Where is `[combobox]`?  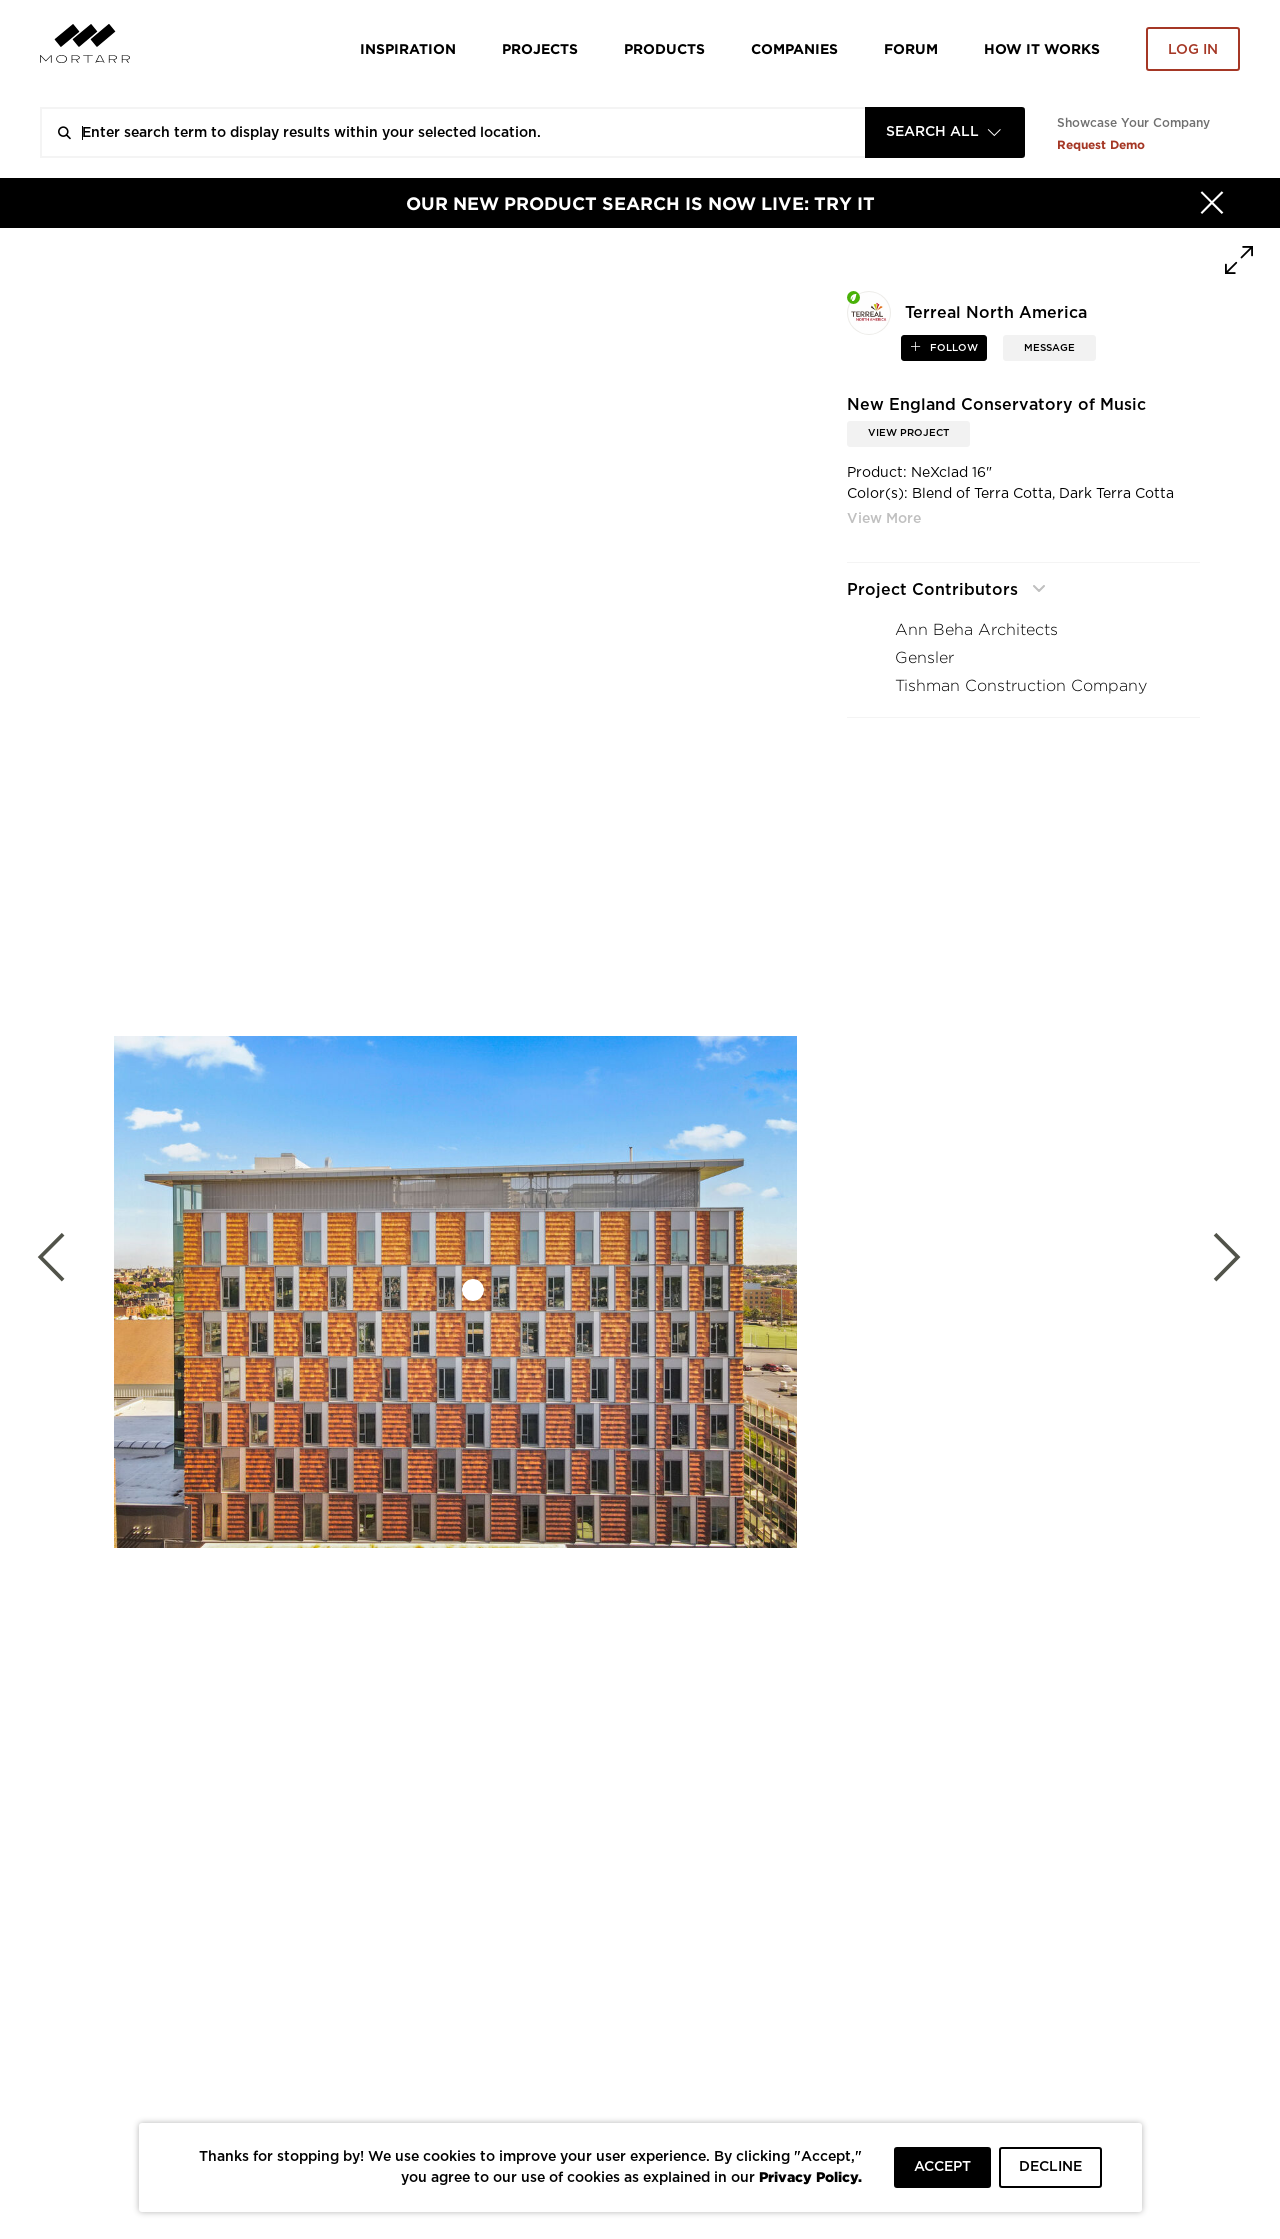
[combobox] is located at coordinates (945, 132).